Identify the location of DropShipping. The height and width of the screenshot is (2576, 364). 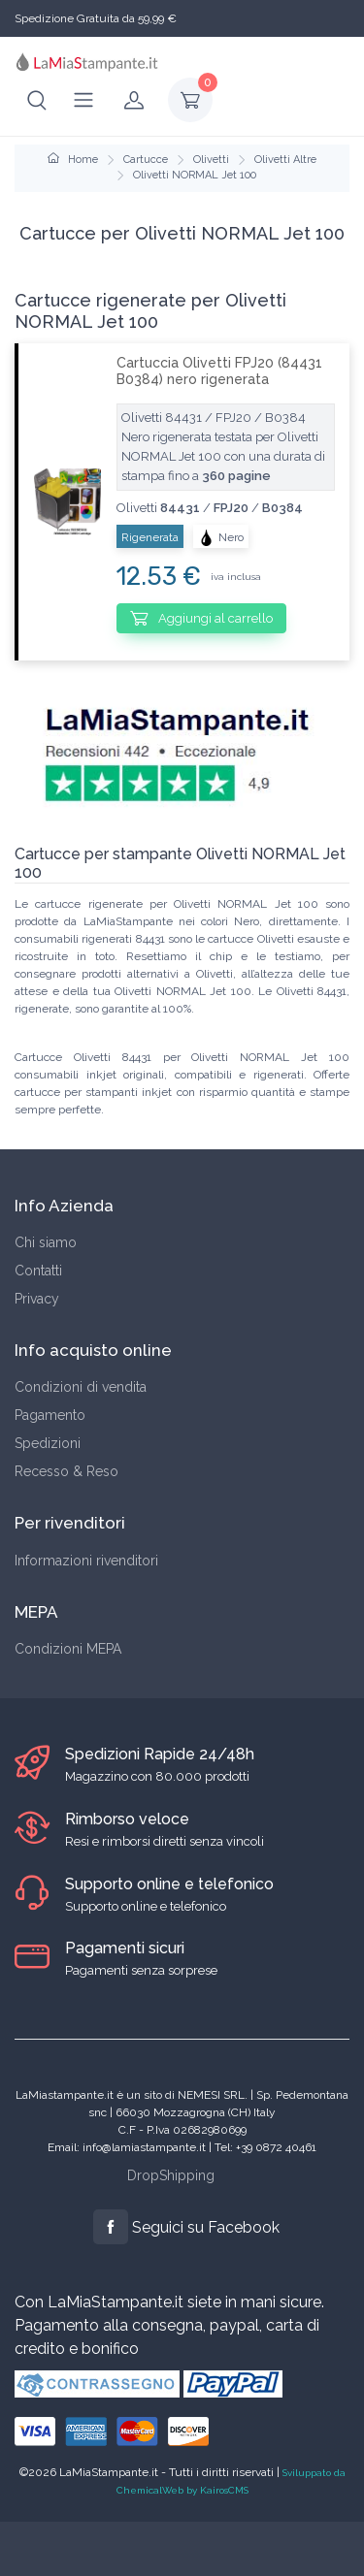
(171, 2175).